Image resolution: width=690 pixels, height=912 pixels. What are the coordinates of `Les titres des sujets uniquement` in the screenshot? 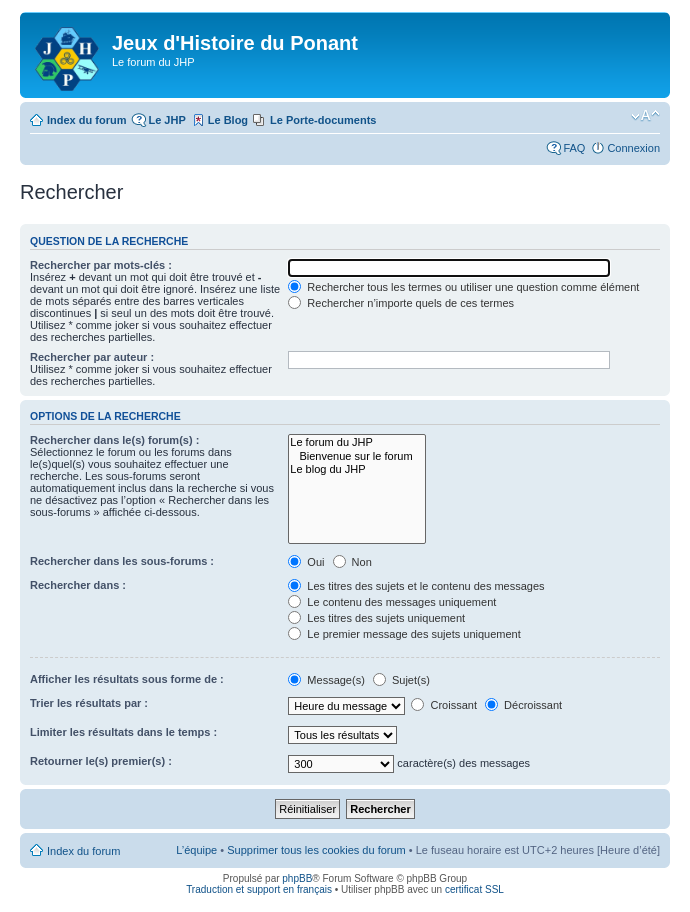 It's located at (376, 618).